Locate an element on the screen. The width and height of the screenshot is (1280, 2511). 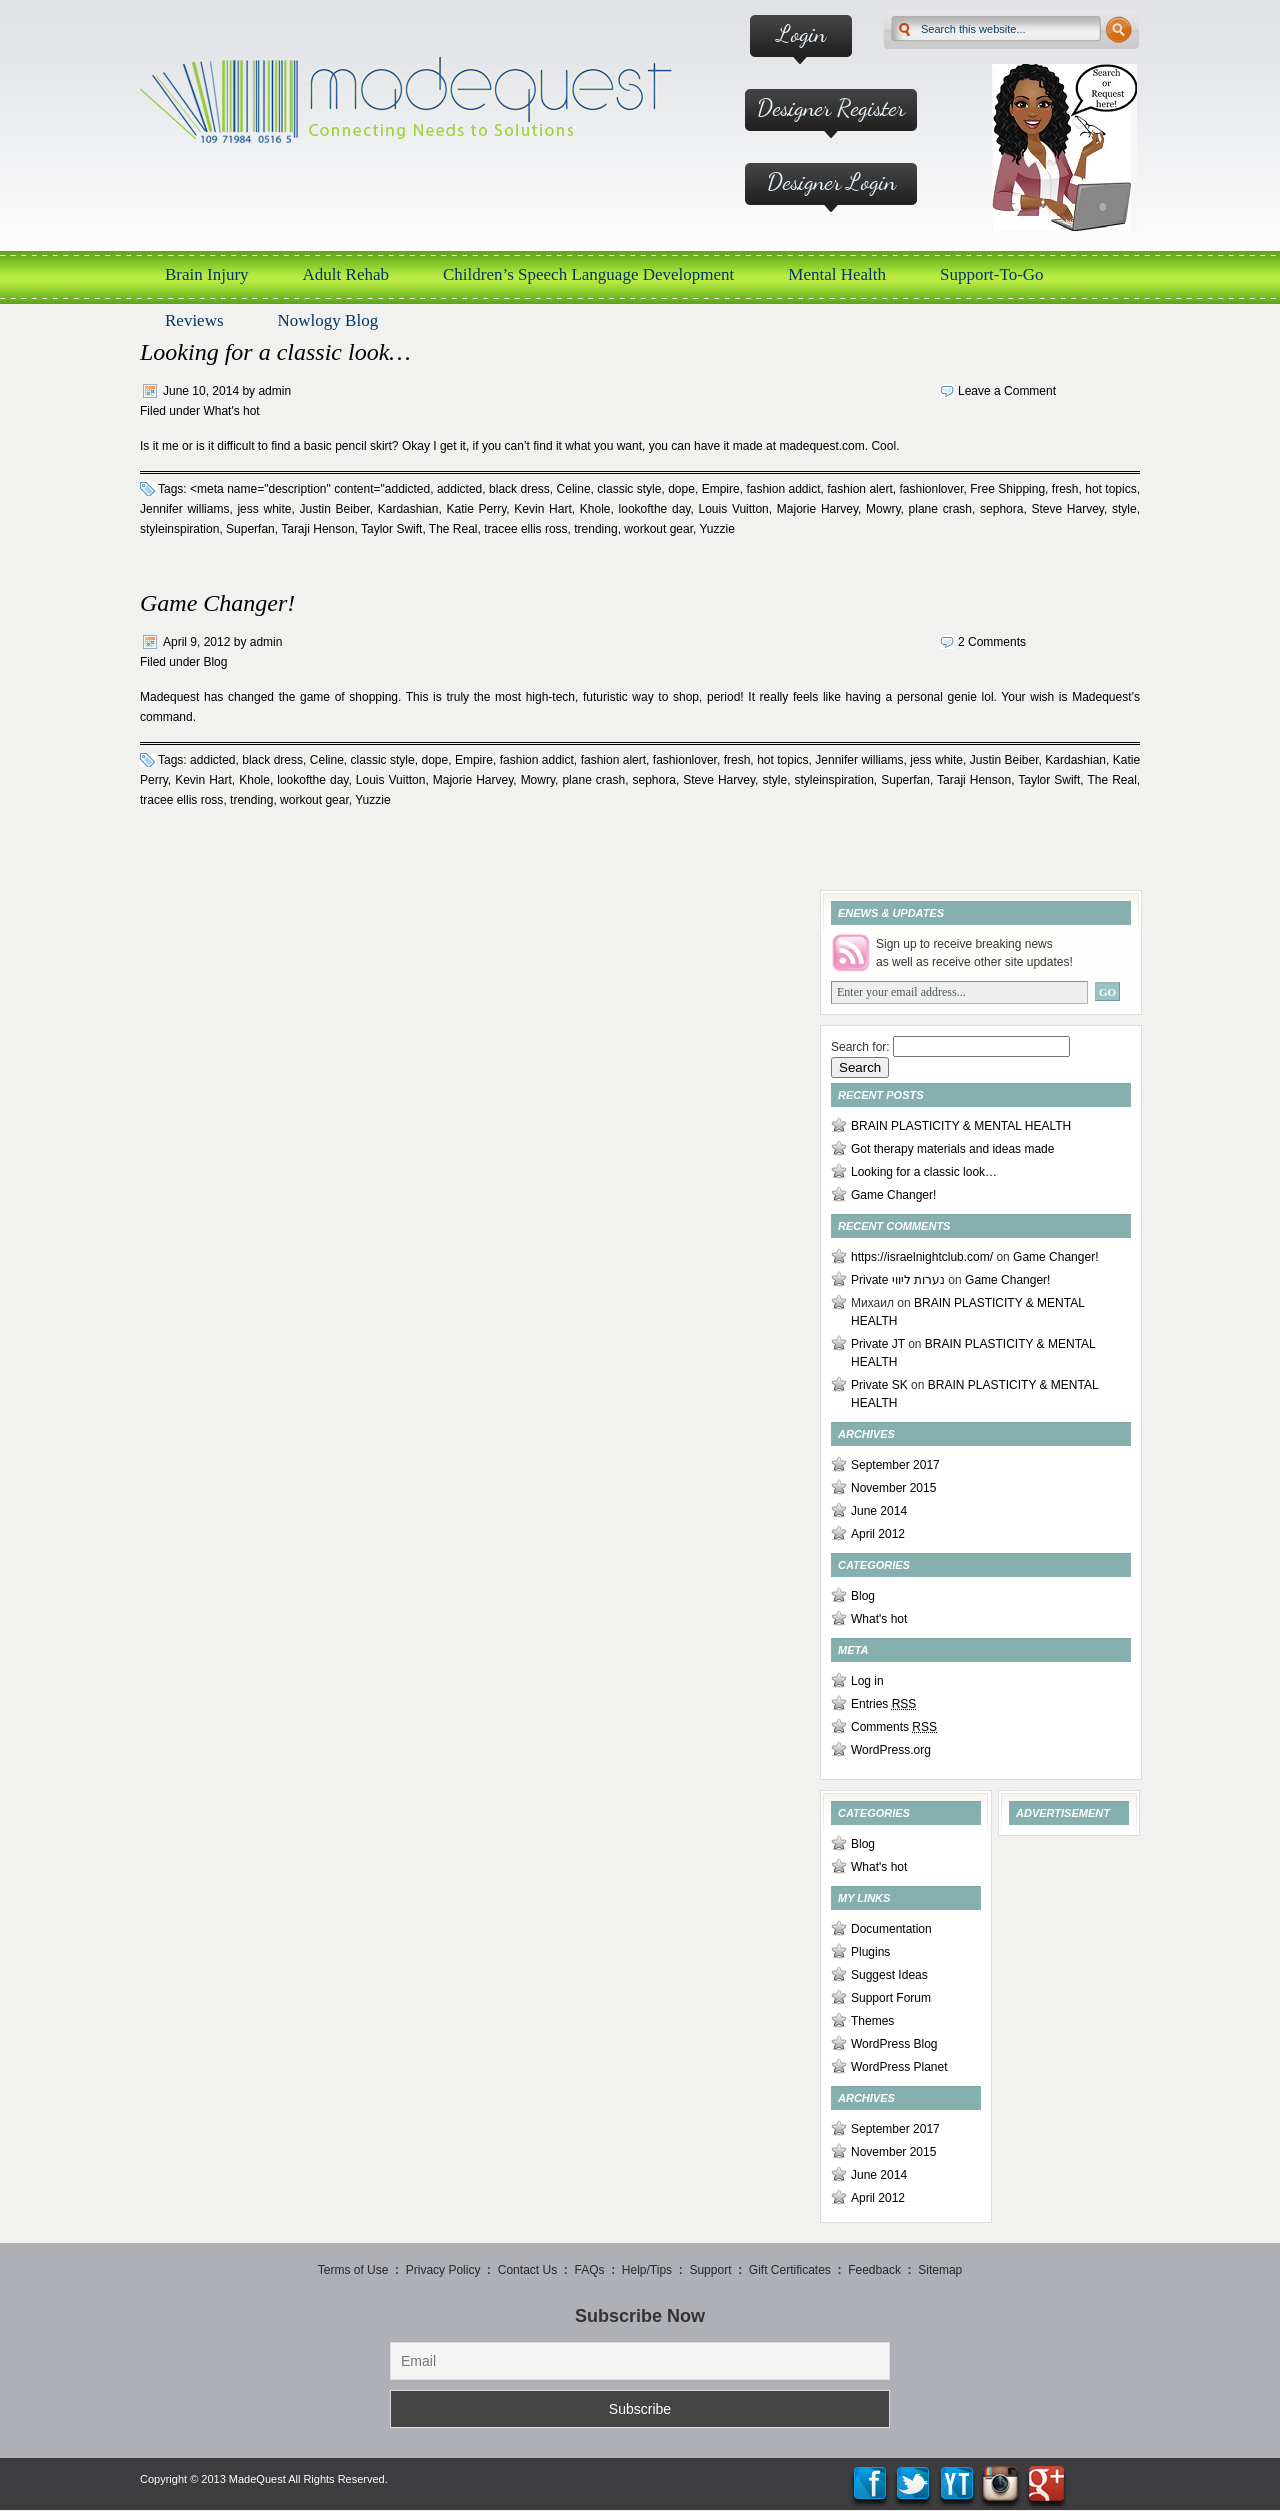
Superfan is located at coordinates (250, 529).